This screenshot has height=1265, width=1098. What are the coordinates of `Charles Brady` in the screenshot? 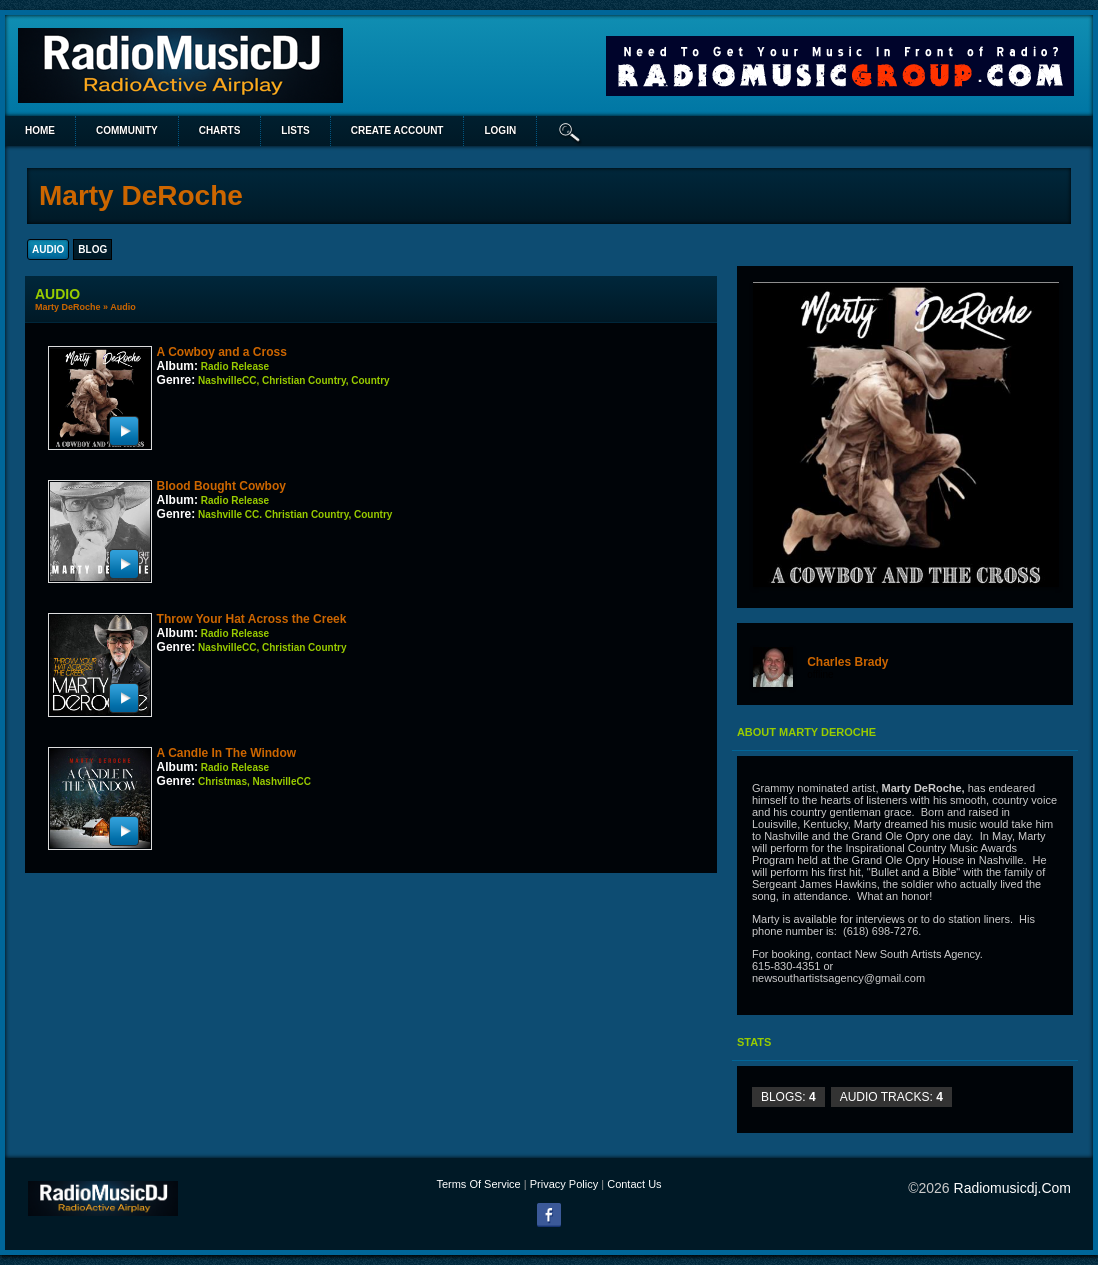 It's located at (847, 662).